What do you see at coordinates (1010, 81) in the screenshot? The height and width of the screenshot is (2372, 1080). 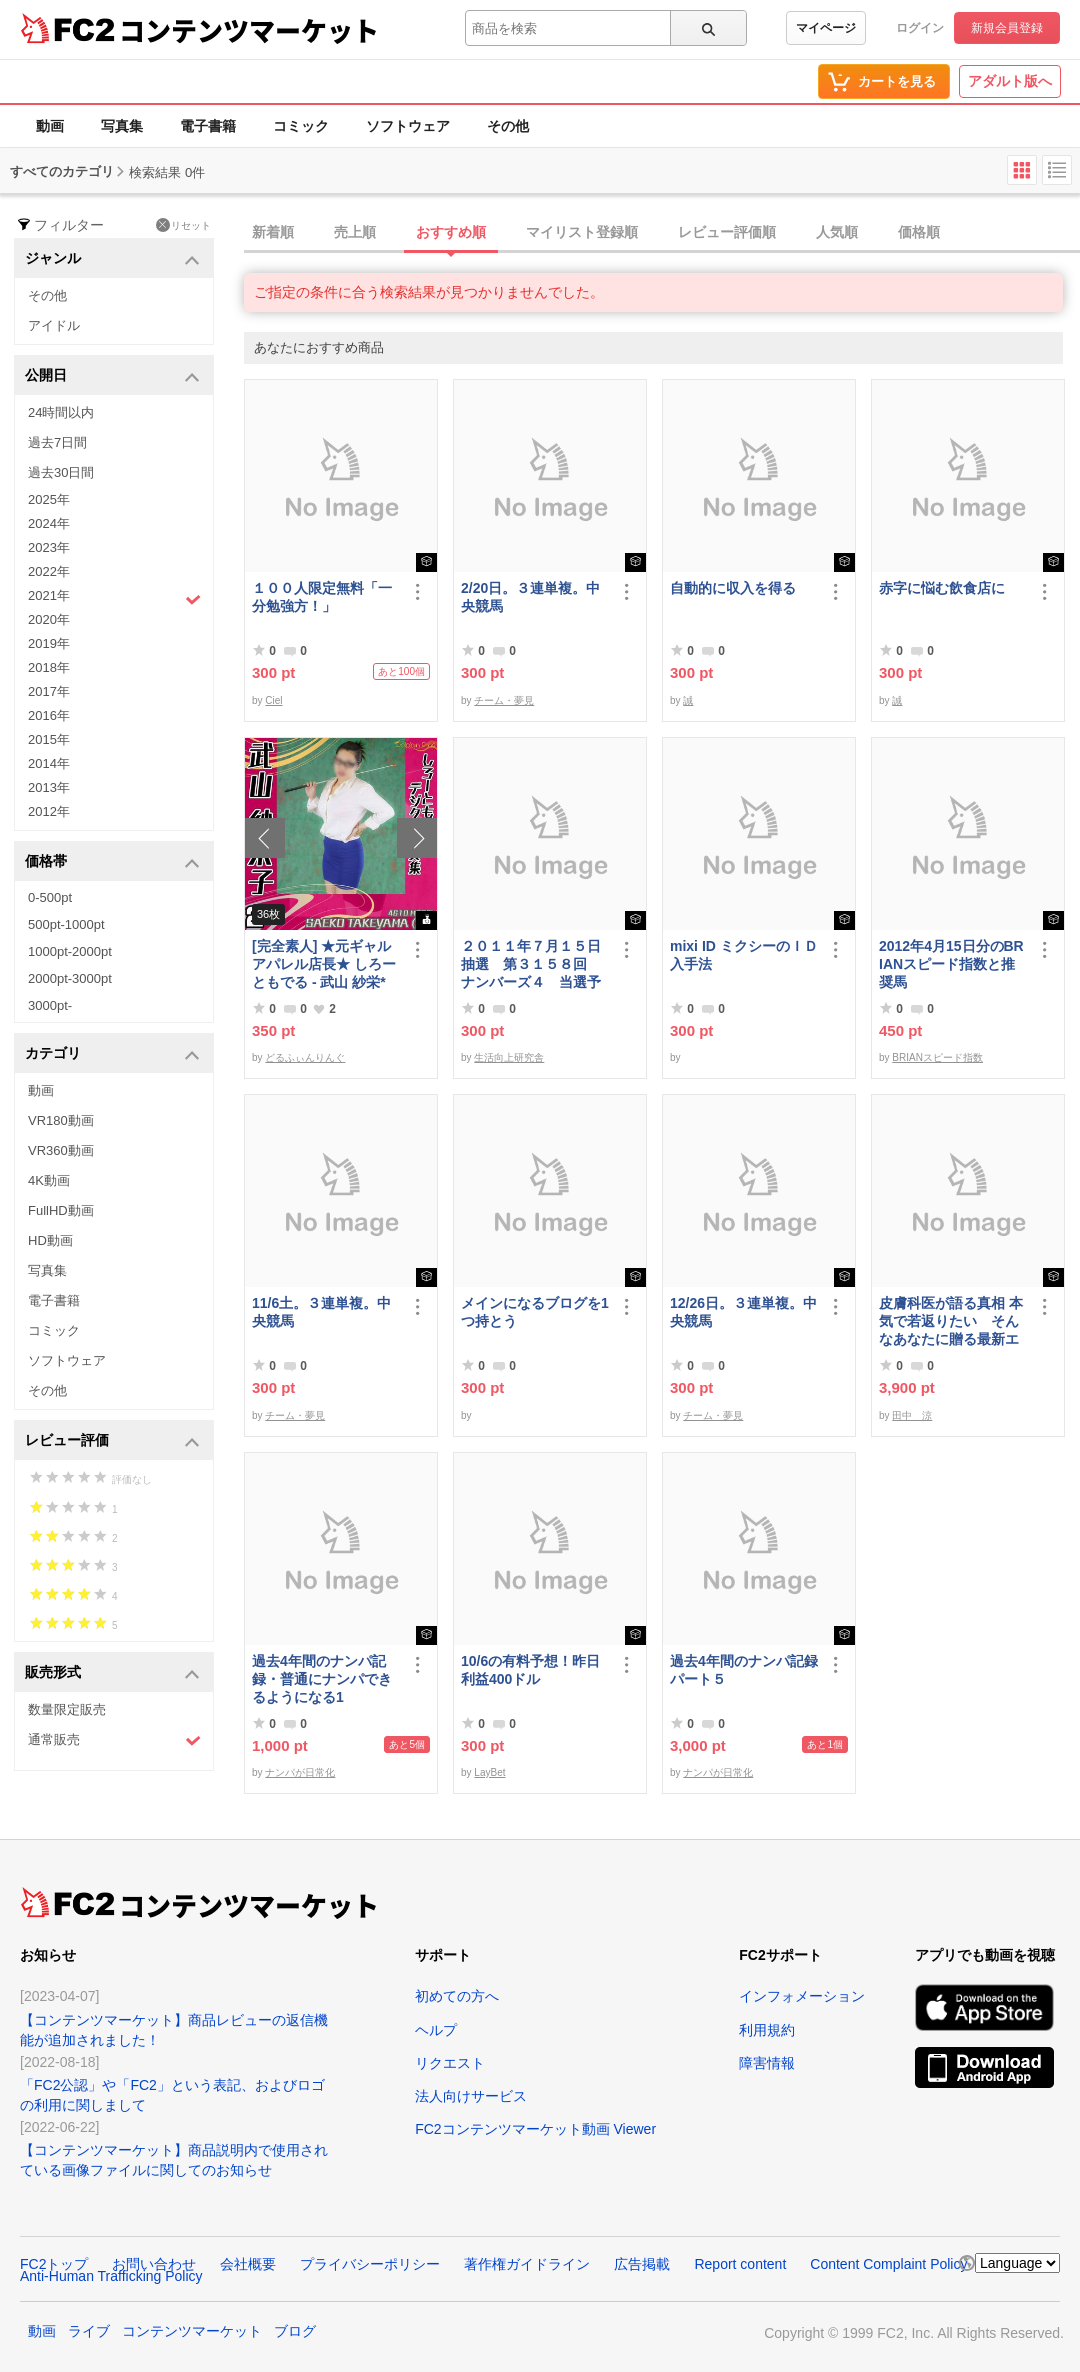 I see `アダルト版へ` at bounding box center [1010, 81].